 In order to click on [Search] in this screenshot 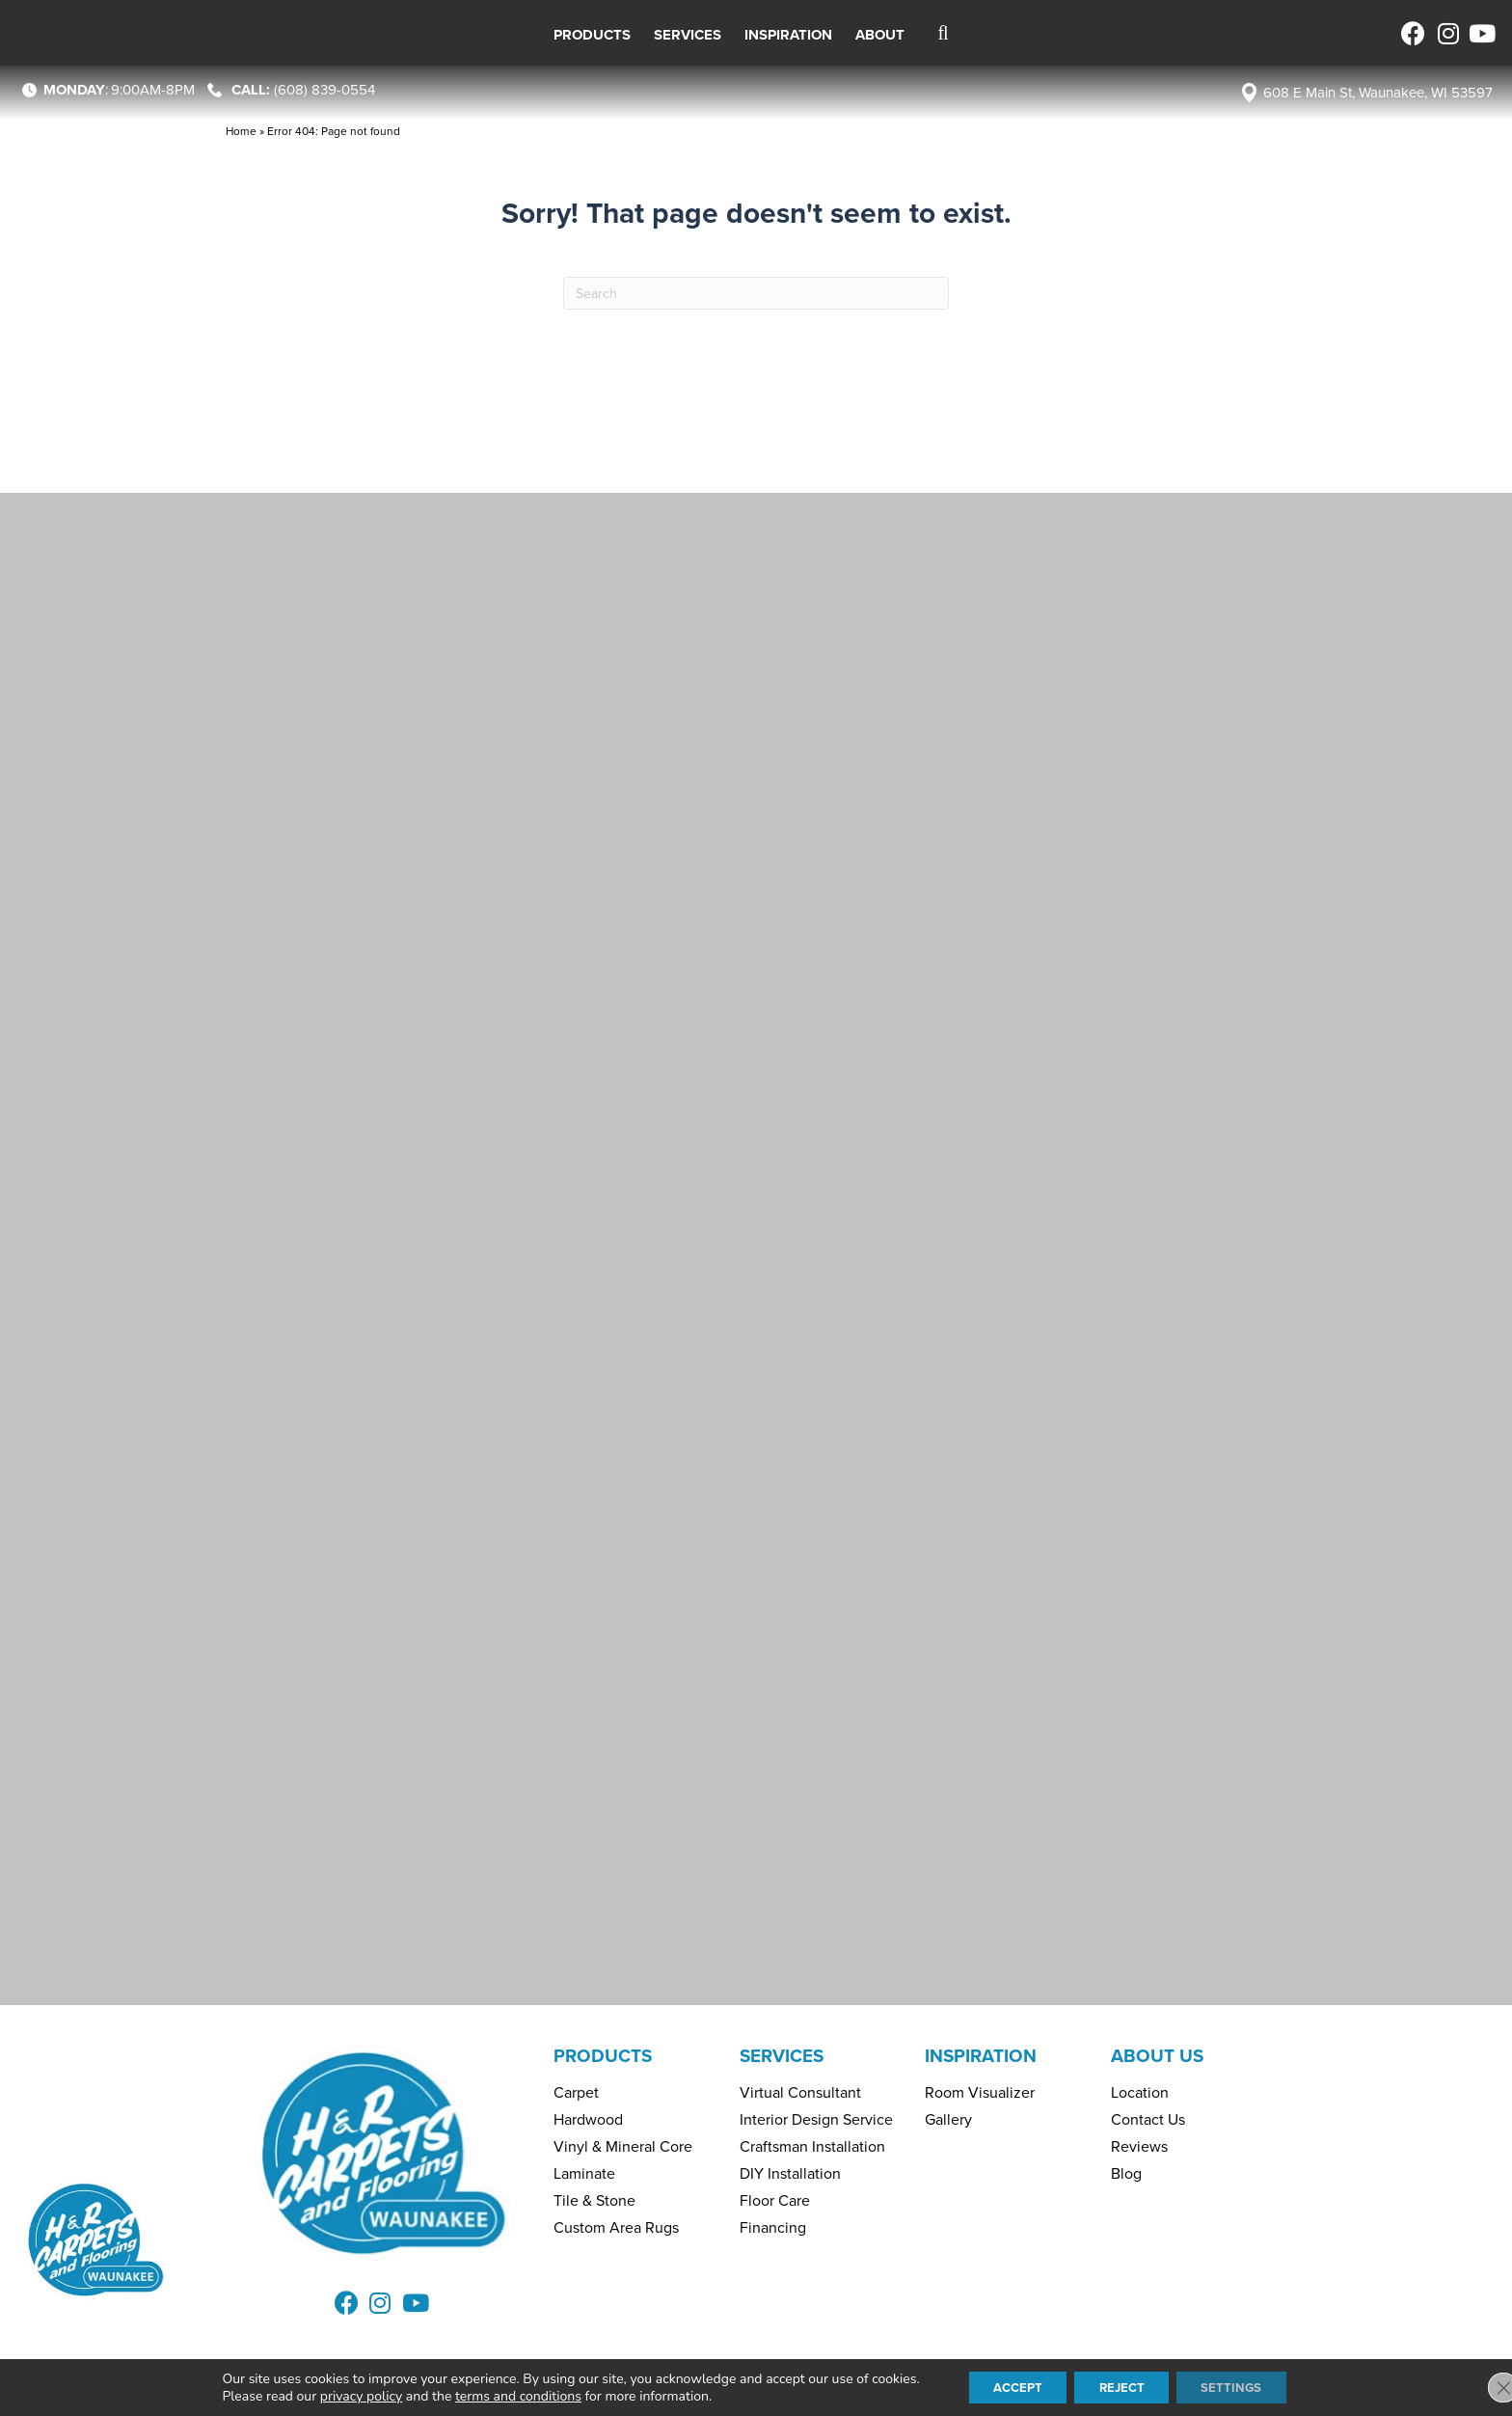, I will do `click(756, 293)`.